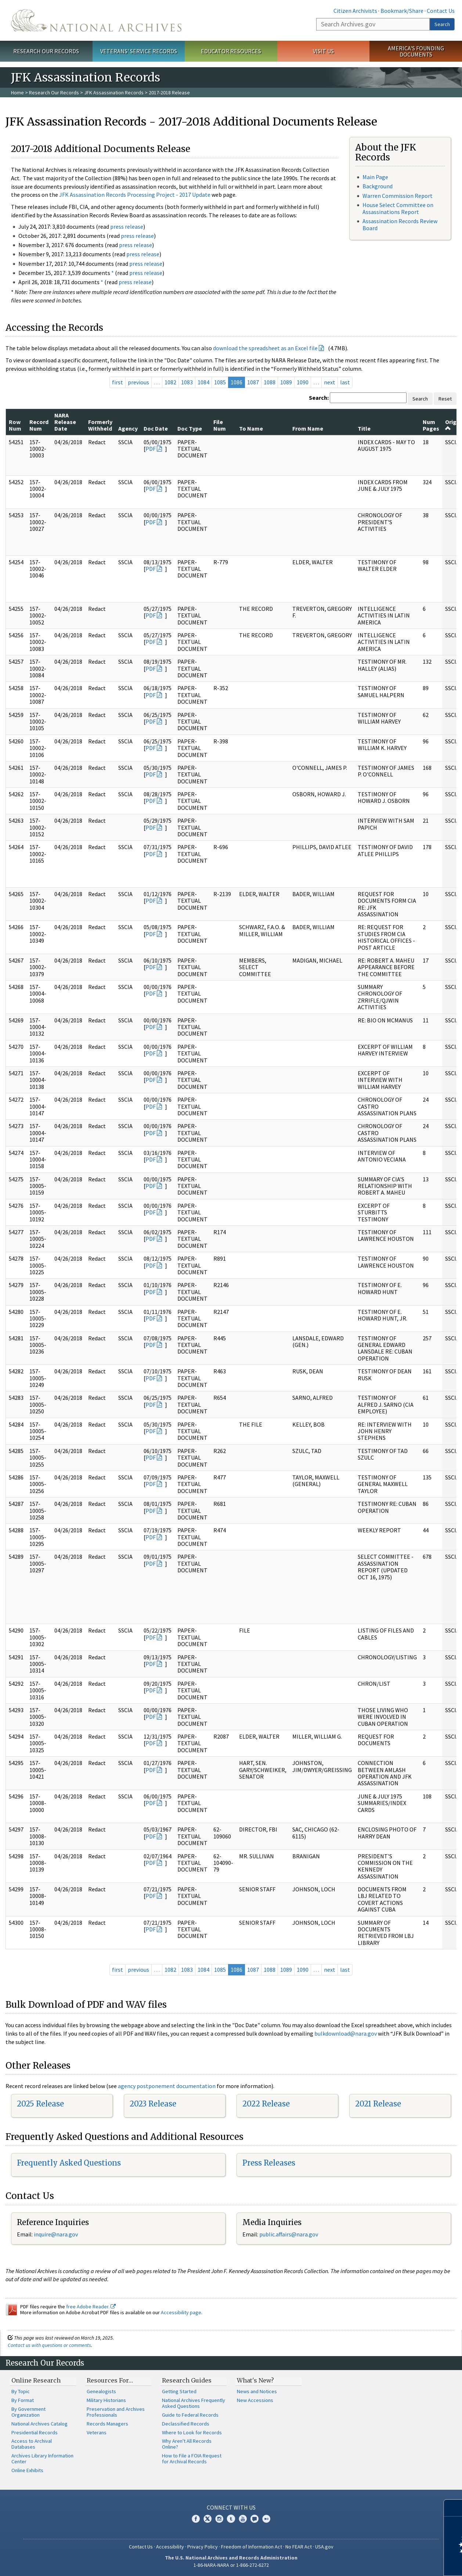 Image resolution: width=462 pixels, height=2576 pixels. What do you see at coordinates (193, 2403) in the screenshot?
I see `National Archives Frequently Asked Questions` at bounding box center [193, 2403].